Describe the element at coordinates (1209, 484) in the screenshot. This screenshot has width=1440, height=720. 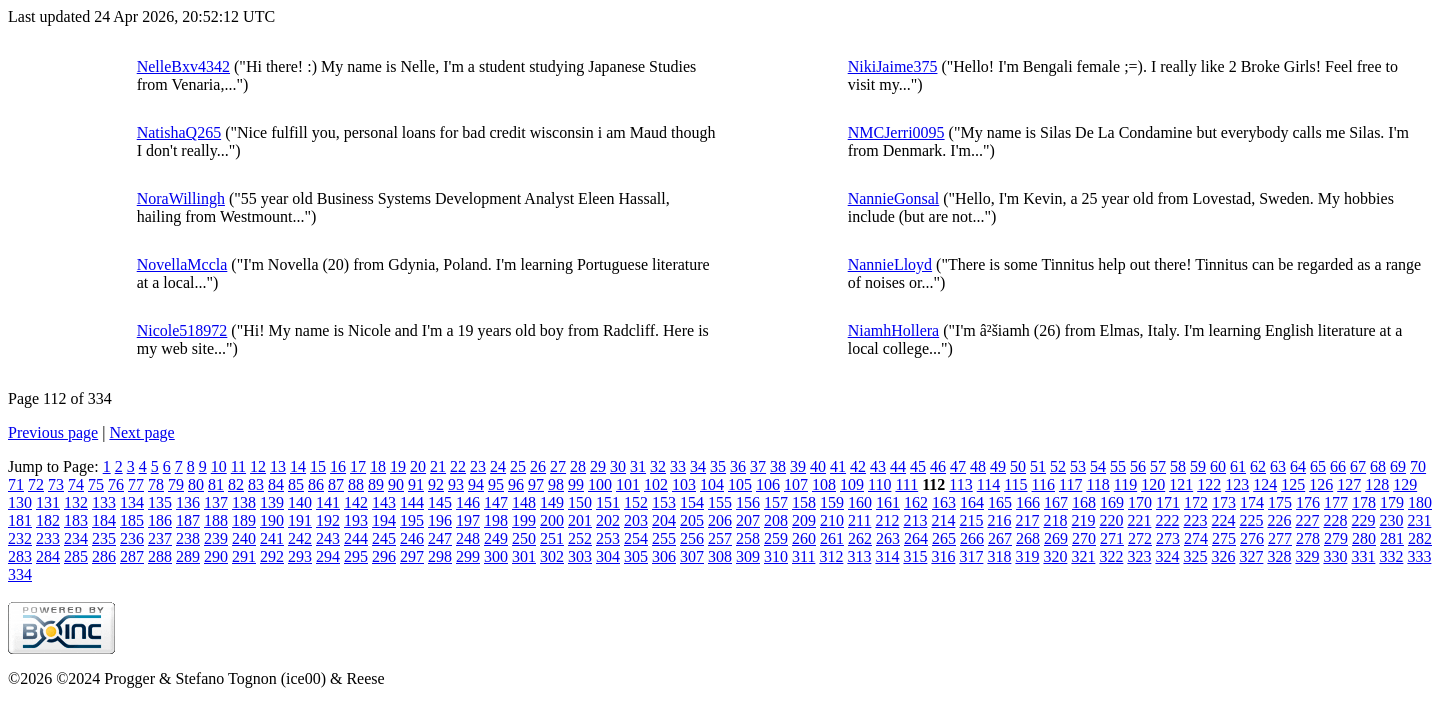
I see `122` at that location.